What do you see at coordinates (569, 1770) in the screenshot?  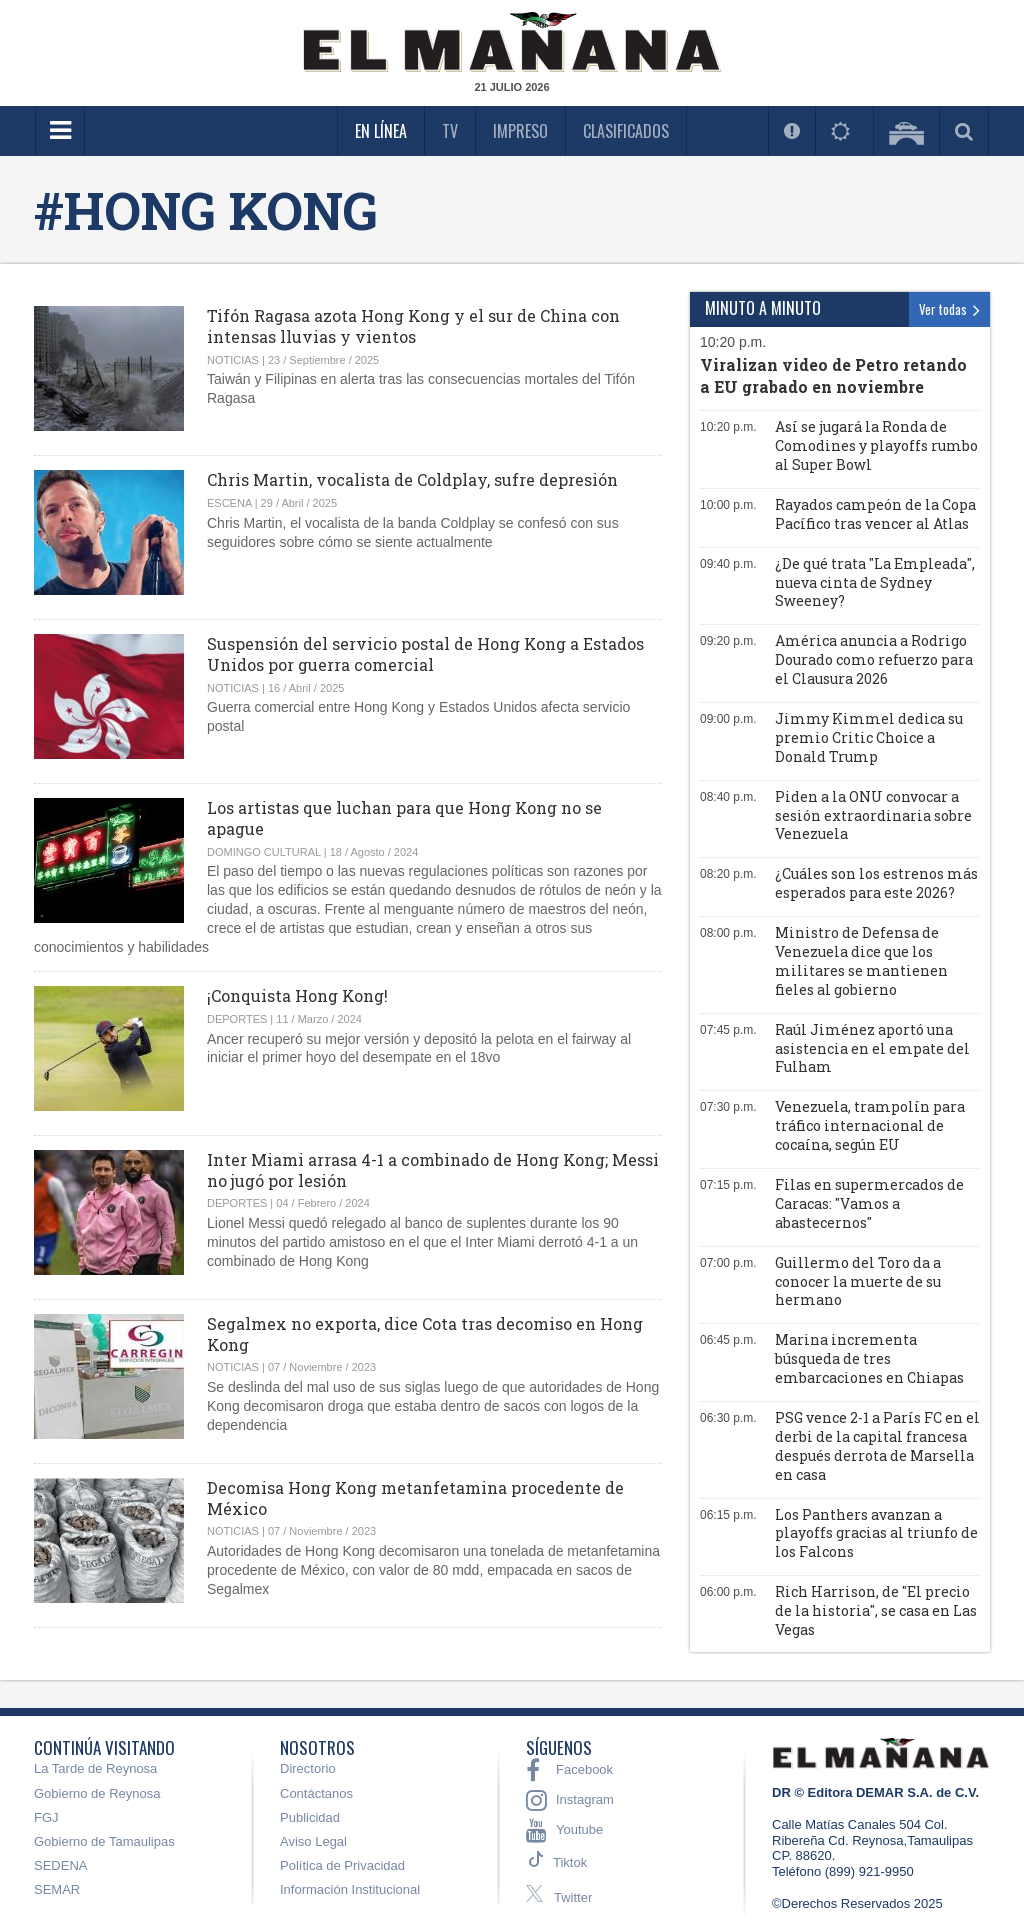 I see `Facebook` at bounding box center [569, 1770].